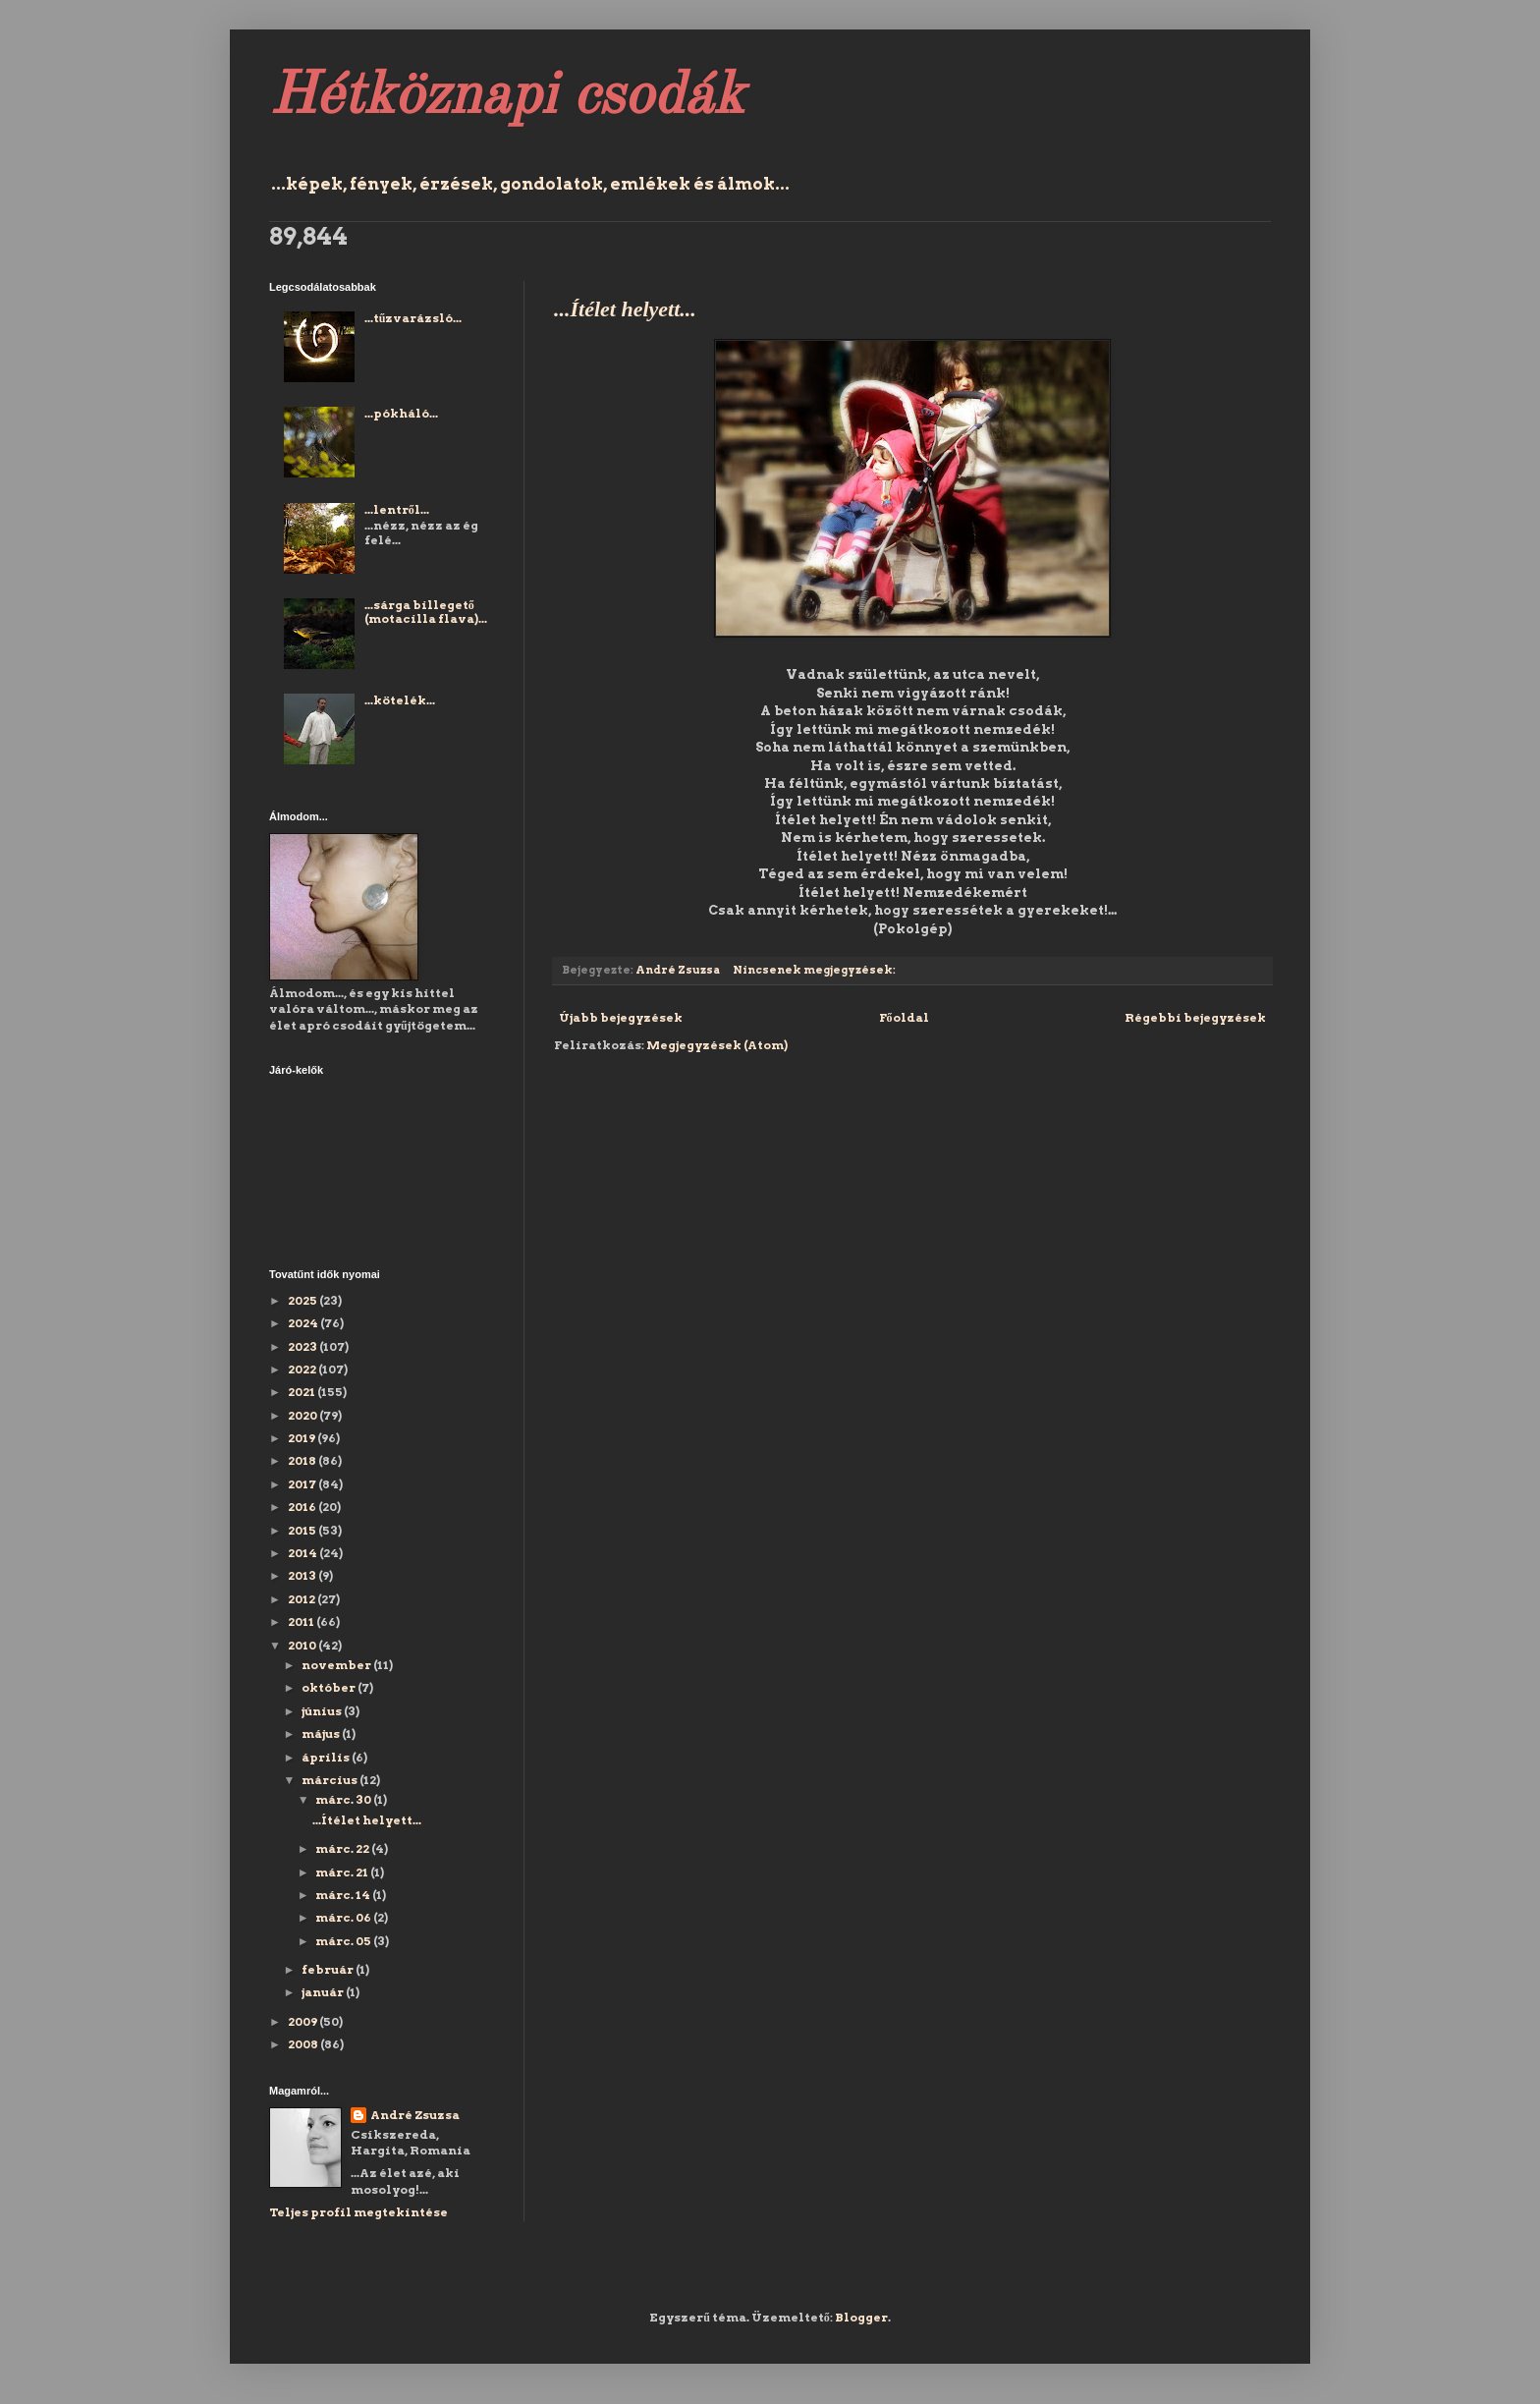 The image size is (1540, 2404). I want to click on október, so click(330, 1687).